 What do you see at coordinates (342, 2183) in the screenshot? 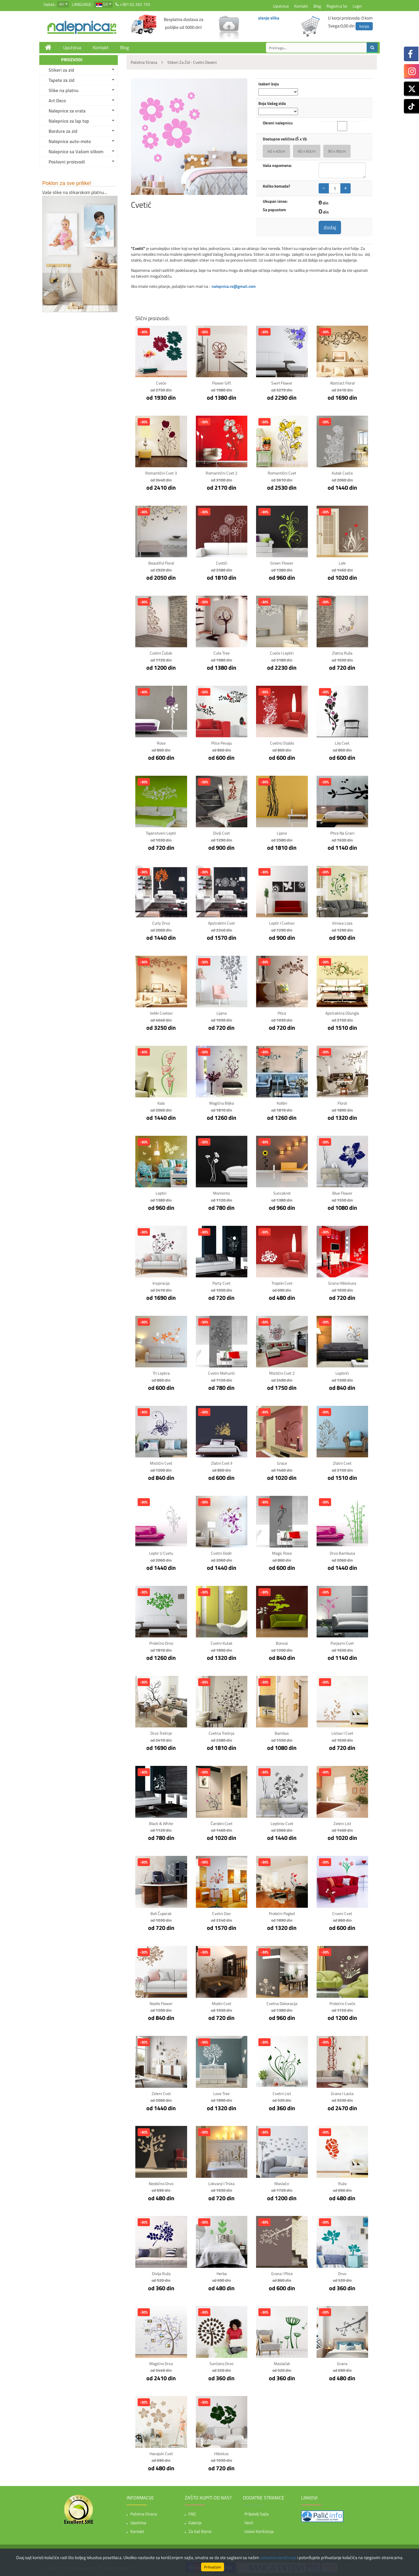
I see `Ruža` at bounding box center [342, 2183].